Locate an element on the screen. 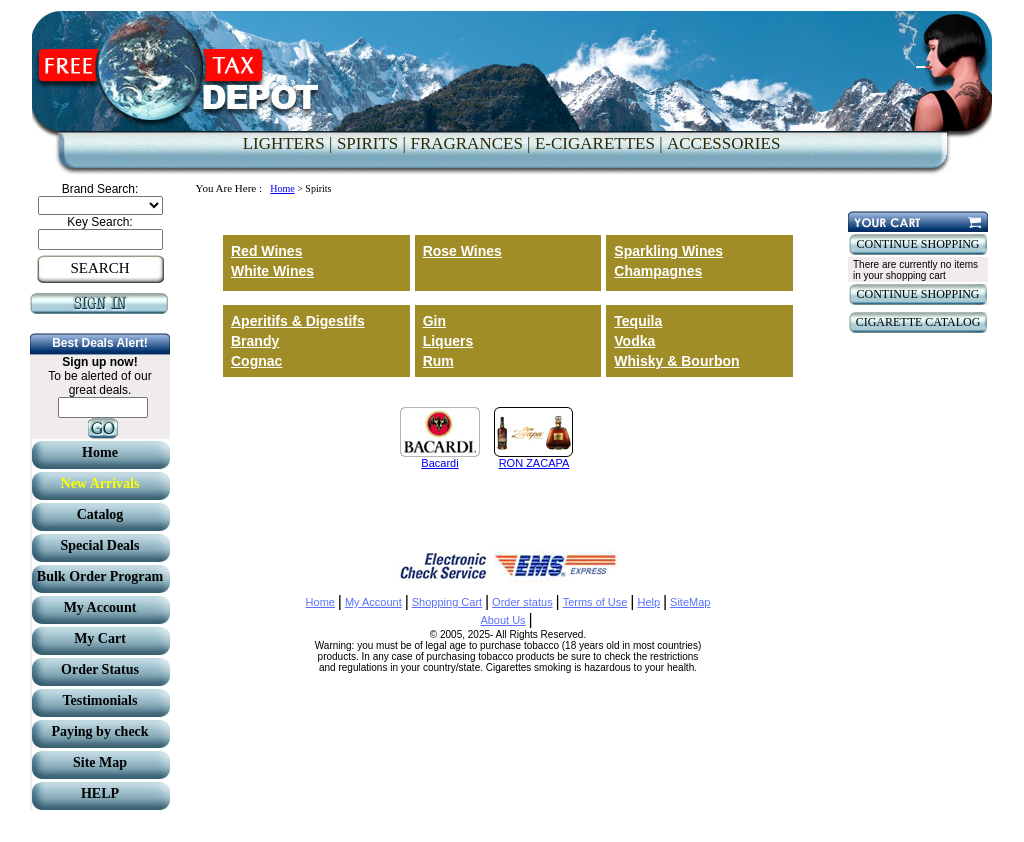 Image resolution: width=1024 pixels, height=842 pixels. LIGHTERS | is located at coordinates (288, 143).